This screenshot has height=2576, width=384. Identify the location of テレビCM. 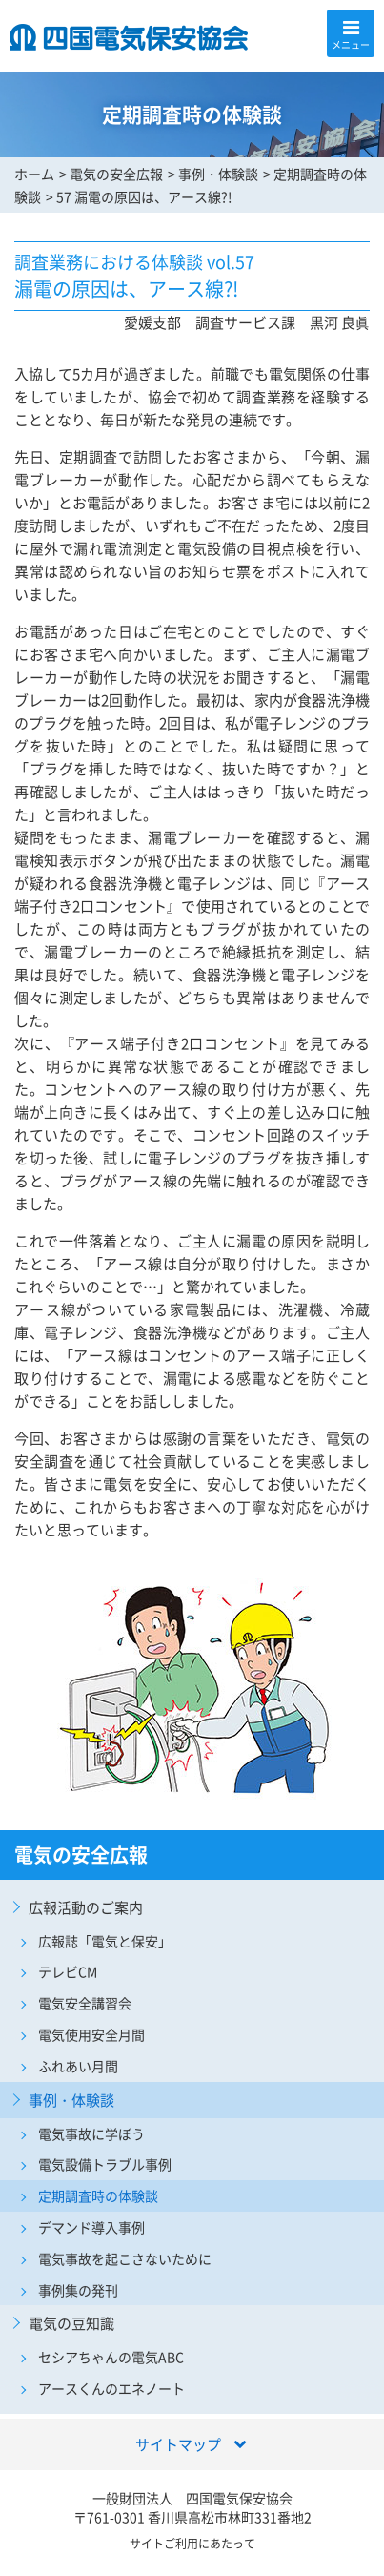
(67, 1971).